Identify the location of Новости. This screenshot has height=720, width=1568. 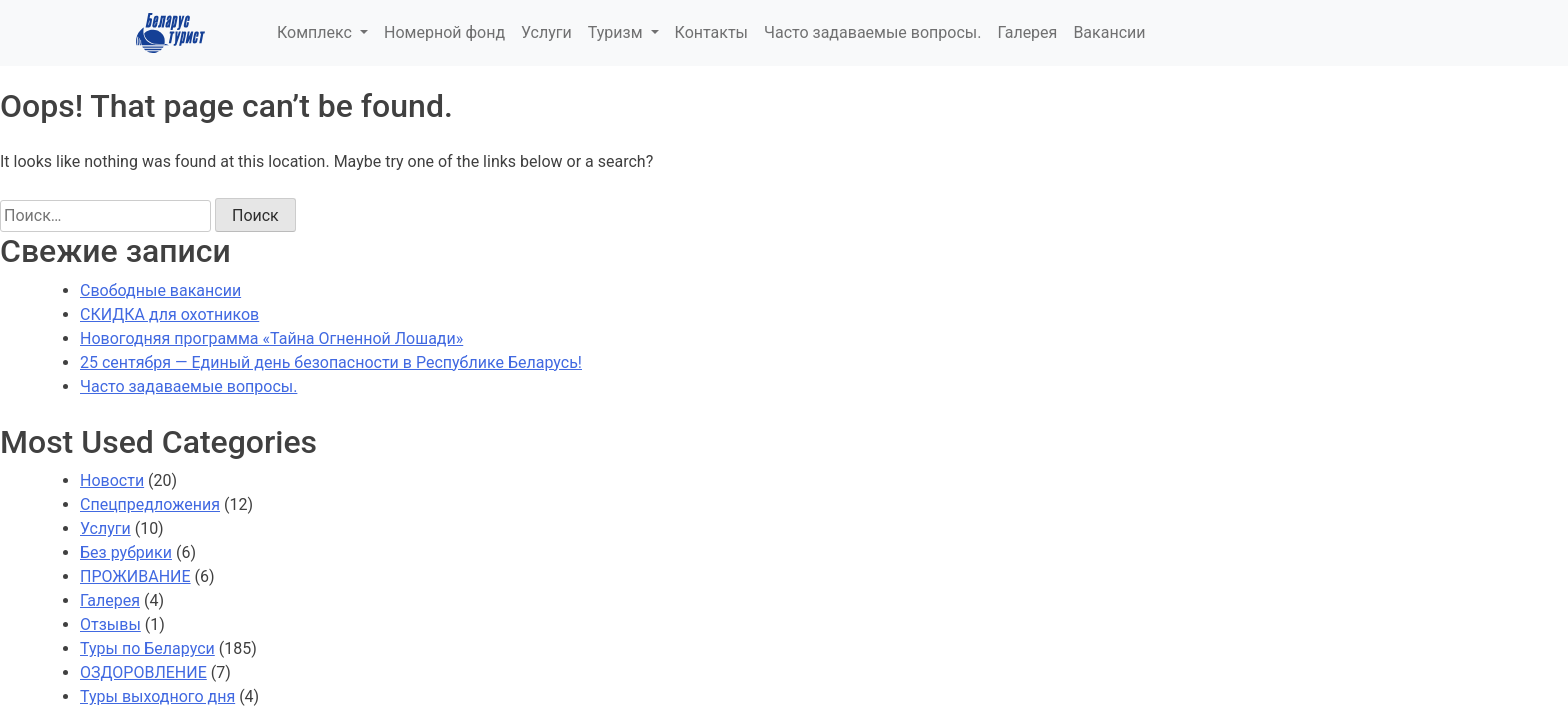
(112, 480).